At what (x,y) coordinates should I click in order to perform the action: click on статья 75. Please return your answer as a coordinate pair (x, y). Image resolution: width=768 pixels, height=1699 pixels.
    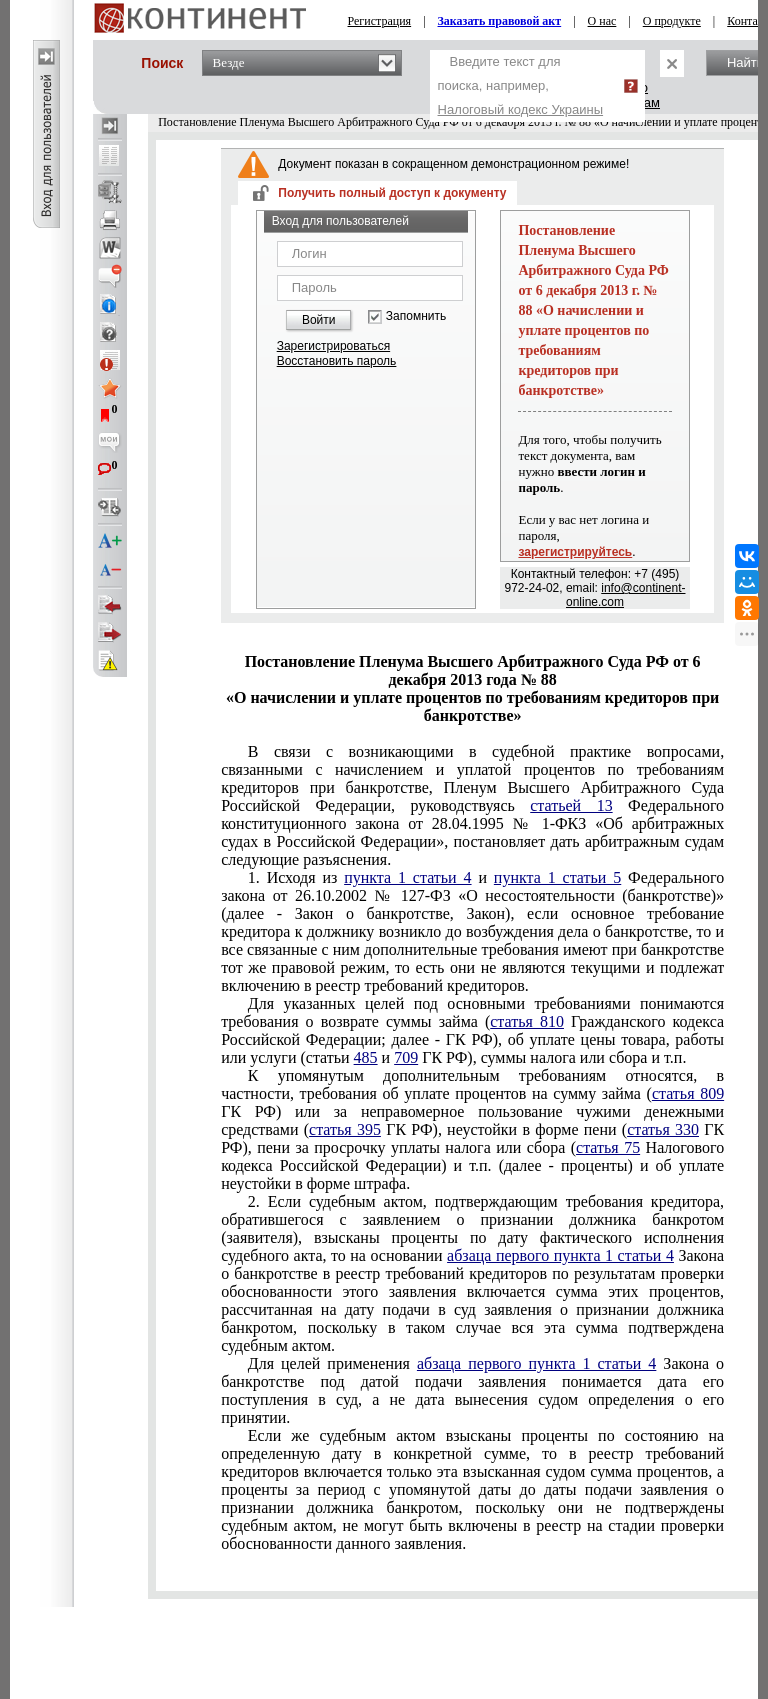
    Looking at the image, I should click on (608, 1147).